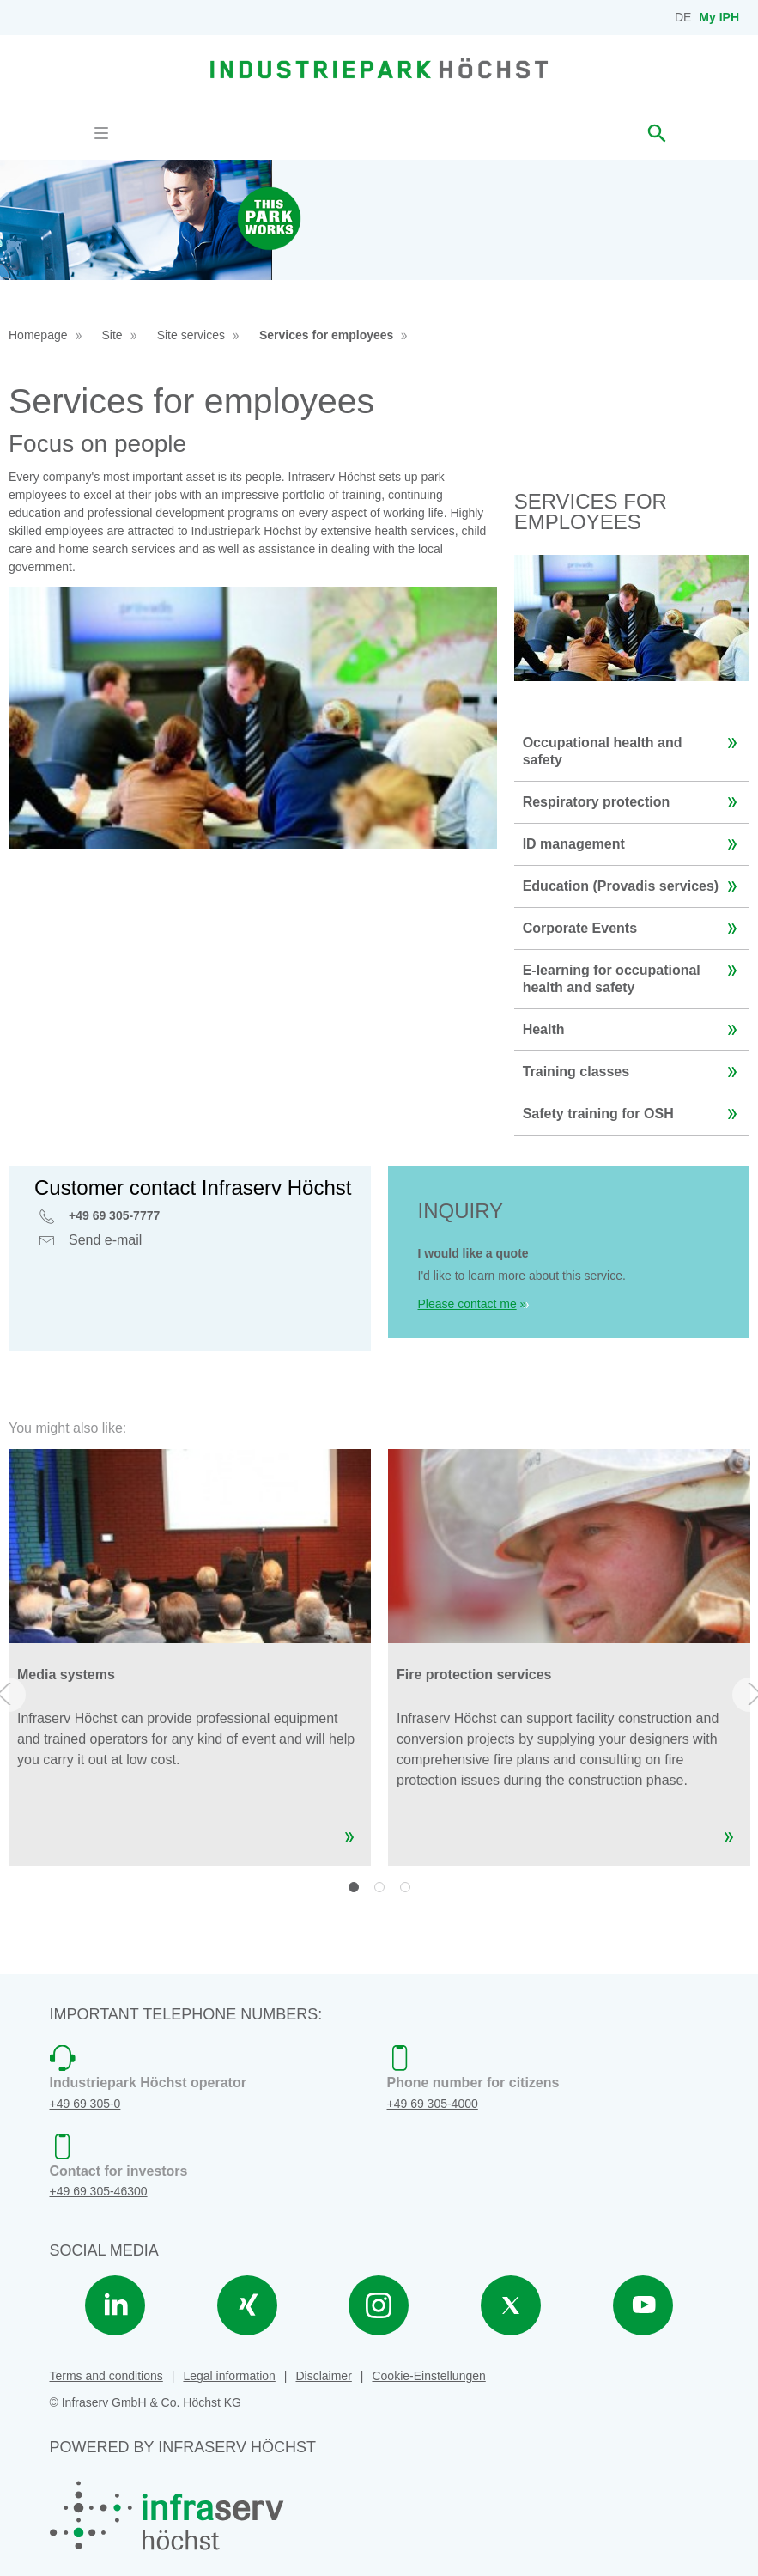 This screenshot has height=2576, width=758. What do you see at coordinates (38, 335) in the screenshot?
I see `Homepage` at bounding box center [38, 335].